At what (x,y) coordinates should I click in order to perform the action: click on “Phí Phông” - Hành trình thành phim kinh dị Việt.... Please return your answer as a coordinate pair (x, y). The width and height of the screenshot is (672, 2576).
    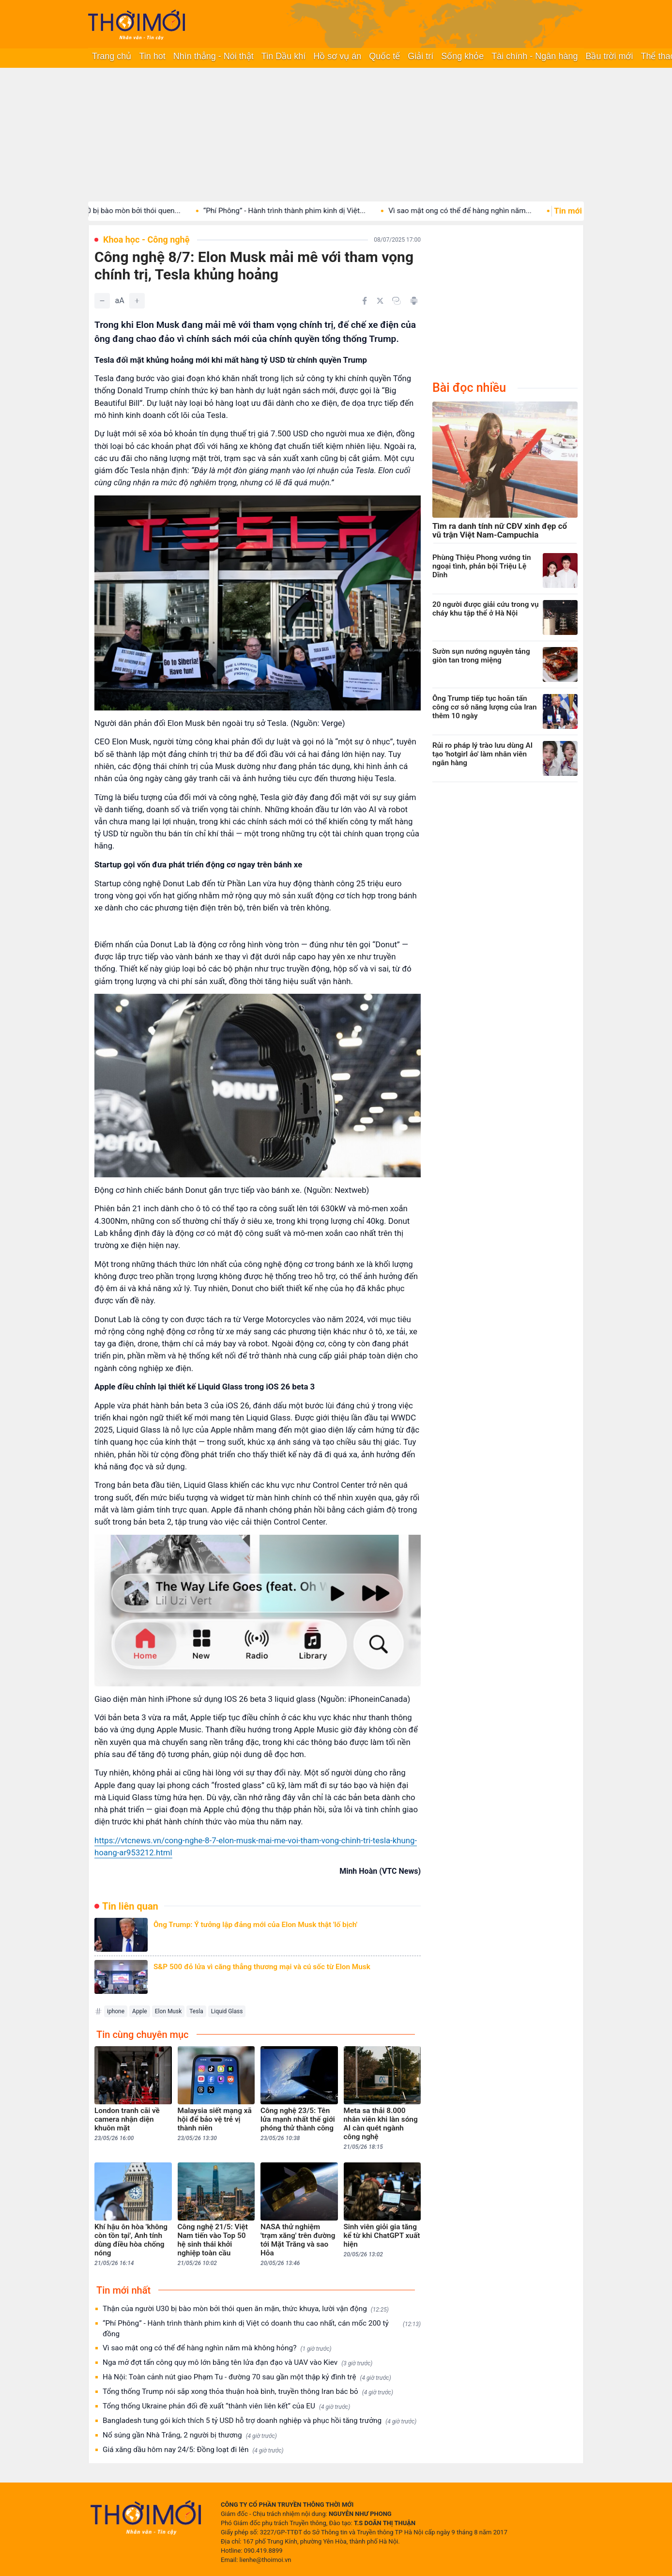
    Looking at the image, I should click on (303, 210).